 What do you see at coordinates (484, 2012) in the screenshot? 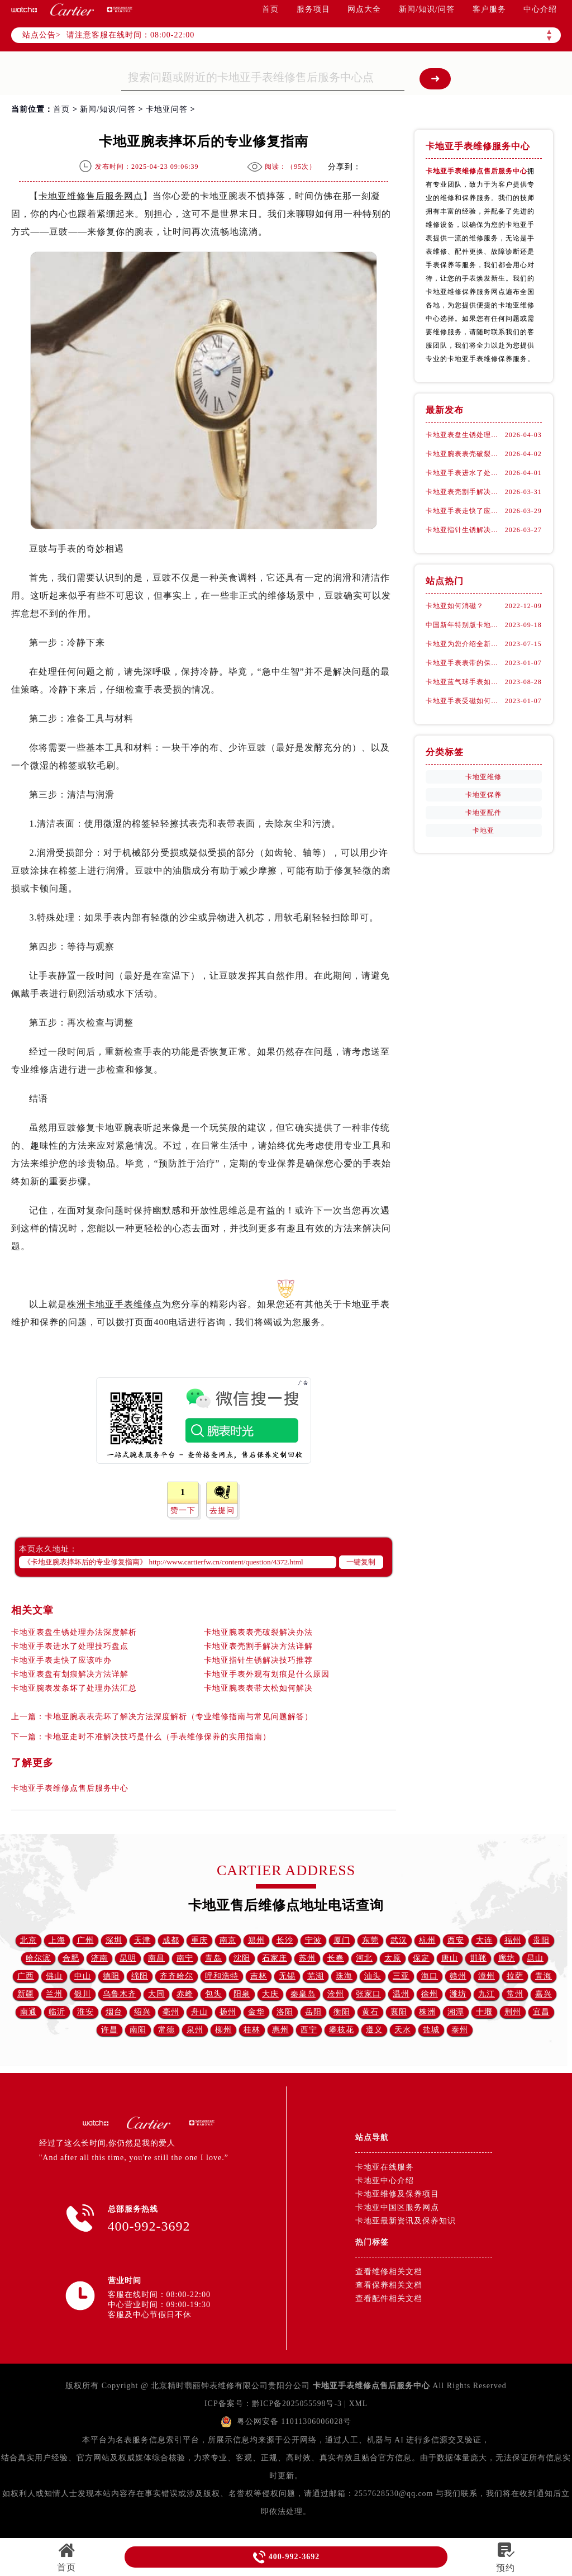
I see `十堰` at bounding box center [484, 2012].